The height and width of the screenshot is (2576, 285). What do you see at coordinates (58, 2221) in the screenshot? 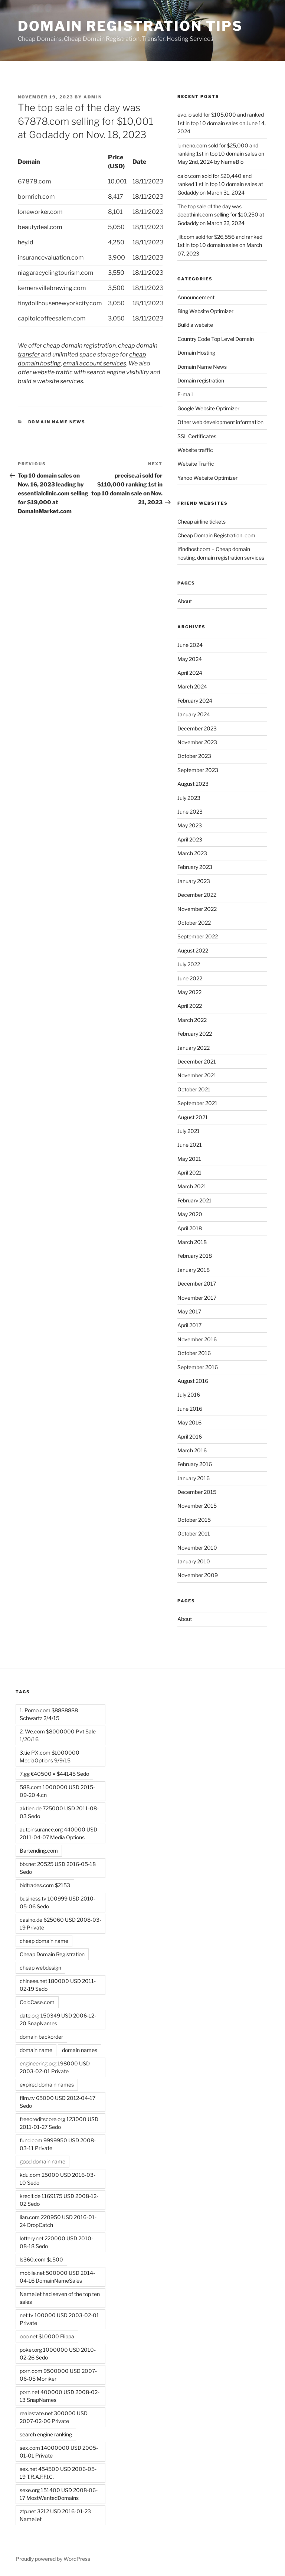
I see `lian.com 220950 USD 2016-01-24 DropCatch` at bounding box center [58, 2221].